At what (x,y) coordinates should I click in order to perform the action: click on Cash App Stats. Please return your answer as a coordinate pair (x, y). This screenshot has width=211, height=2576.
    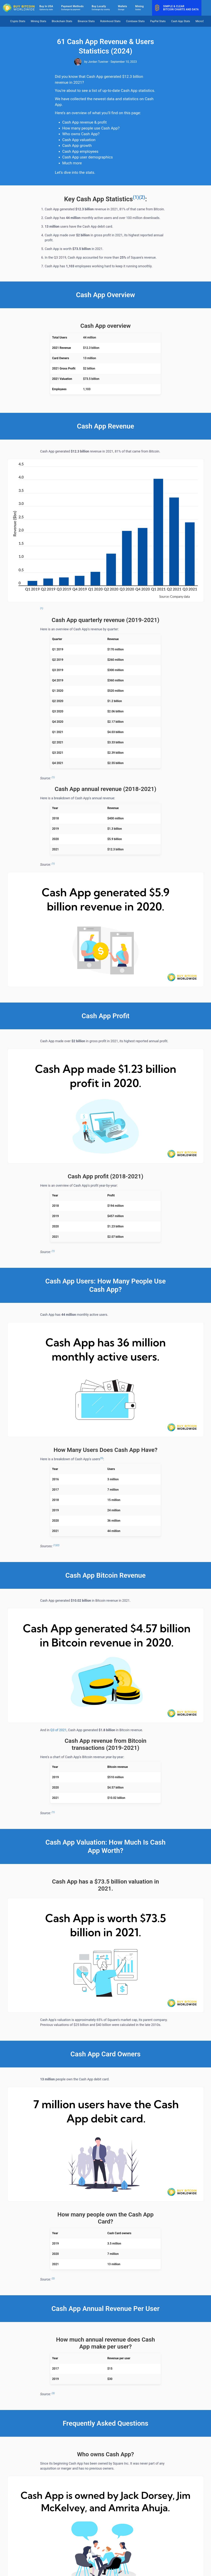
    Looking at the image, I should click on (180, 21).